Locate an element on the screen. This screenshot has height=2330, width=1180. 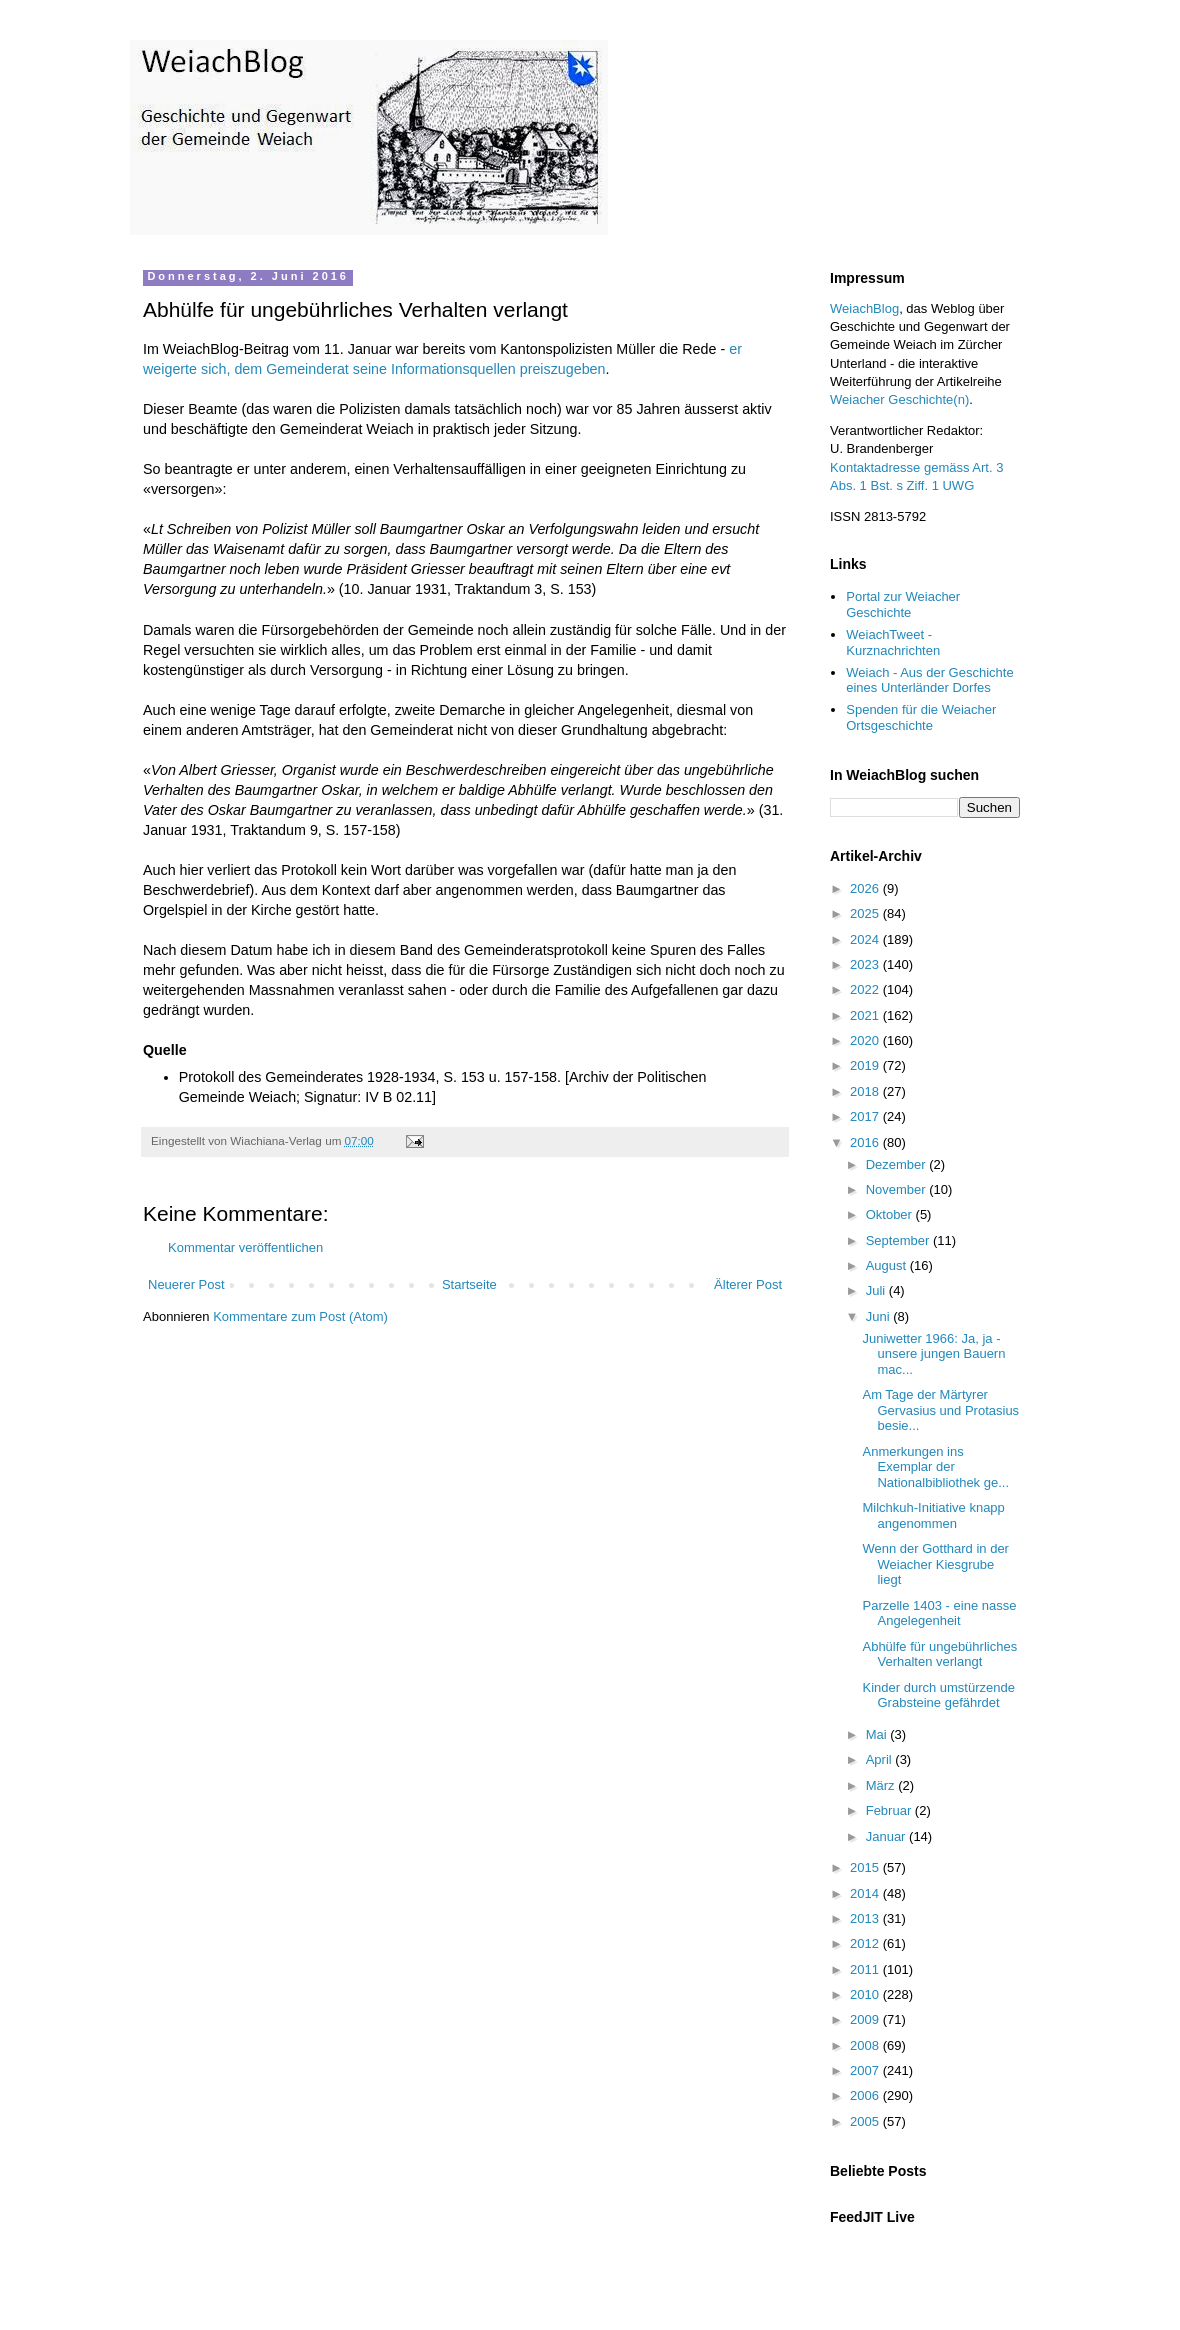
2014 is located at coordinates (866, 1893).